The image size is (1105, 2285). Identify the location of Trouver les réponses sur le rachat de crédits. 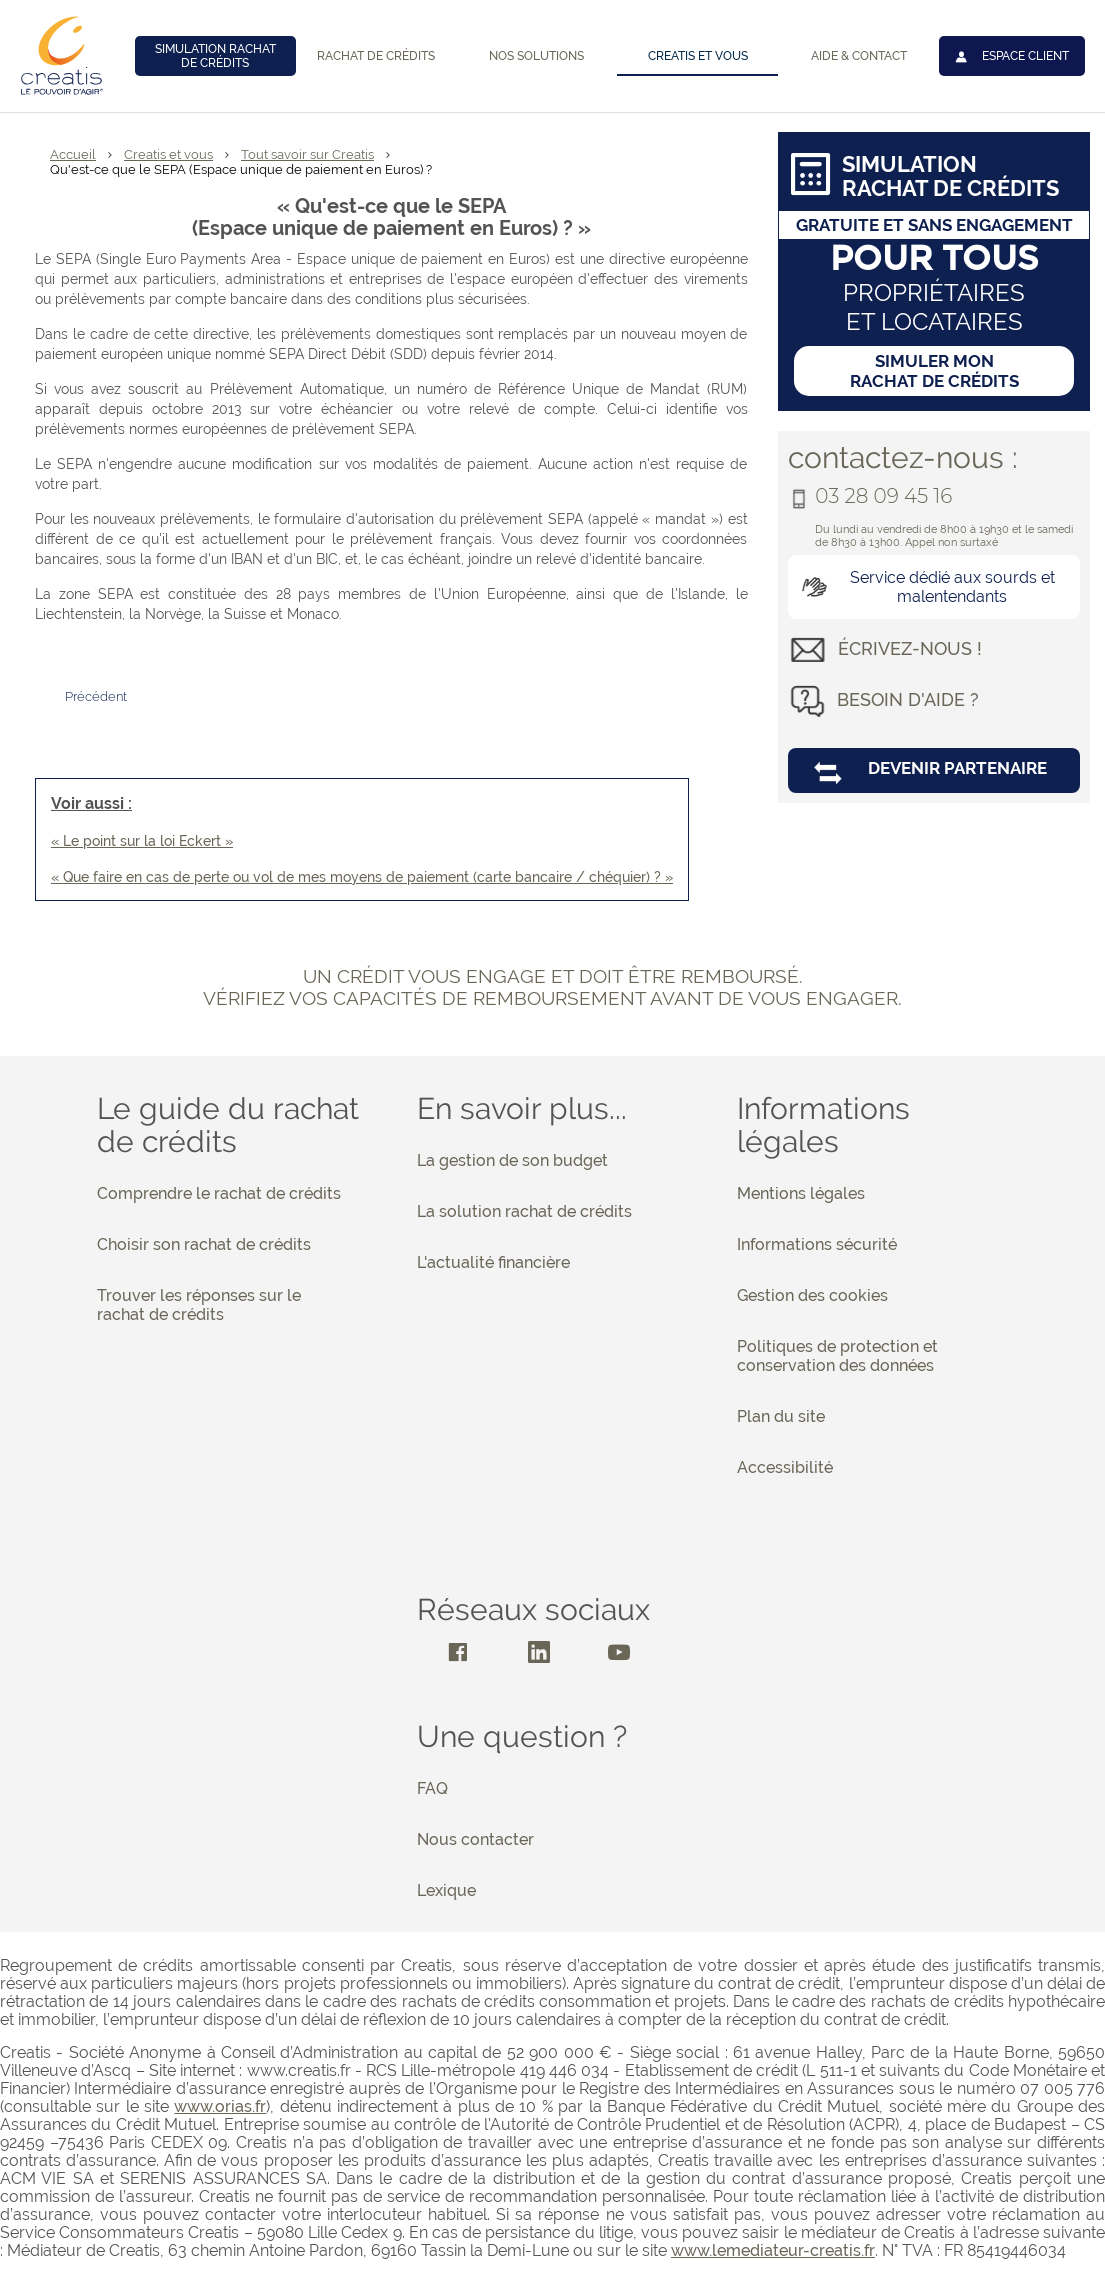
(199, 1305).